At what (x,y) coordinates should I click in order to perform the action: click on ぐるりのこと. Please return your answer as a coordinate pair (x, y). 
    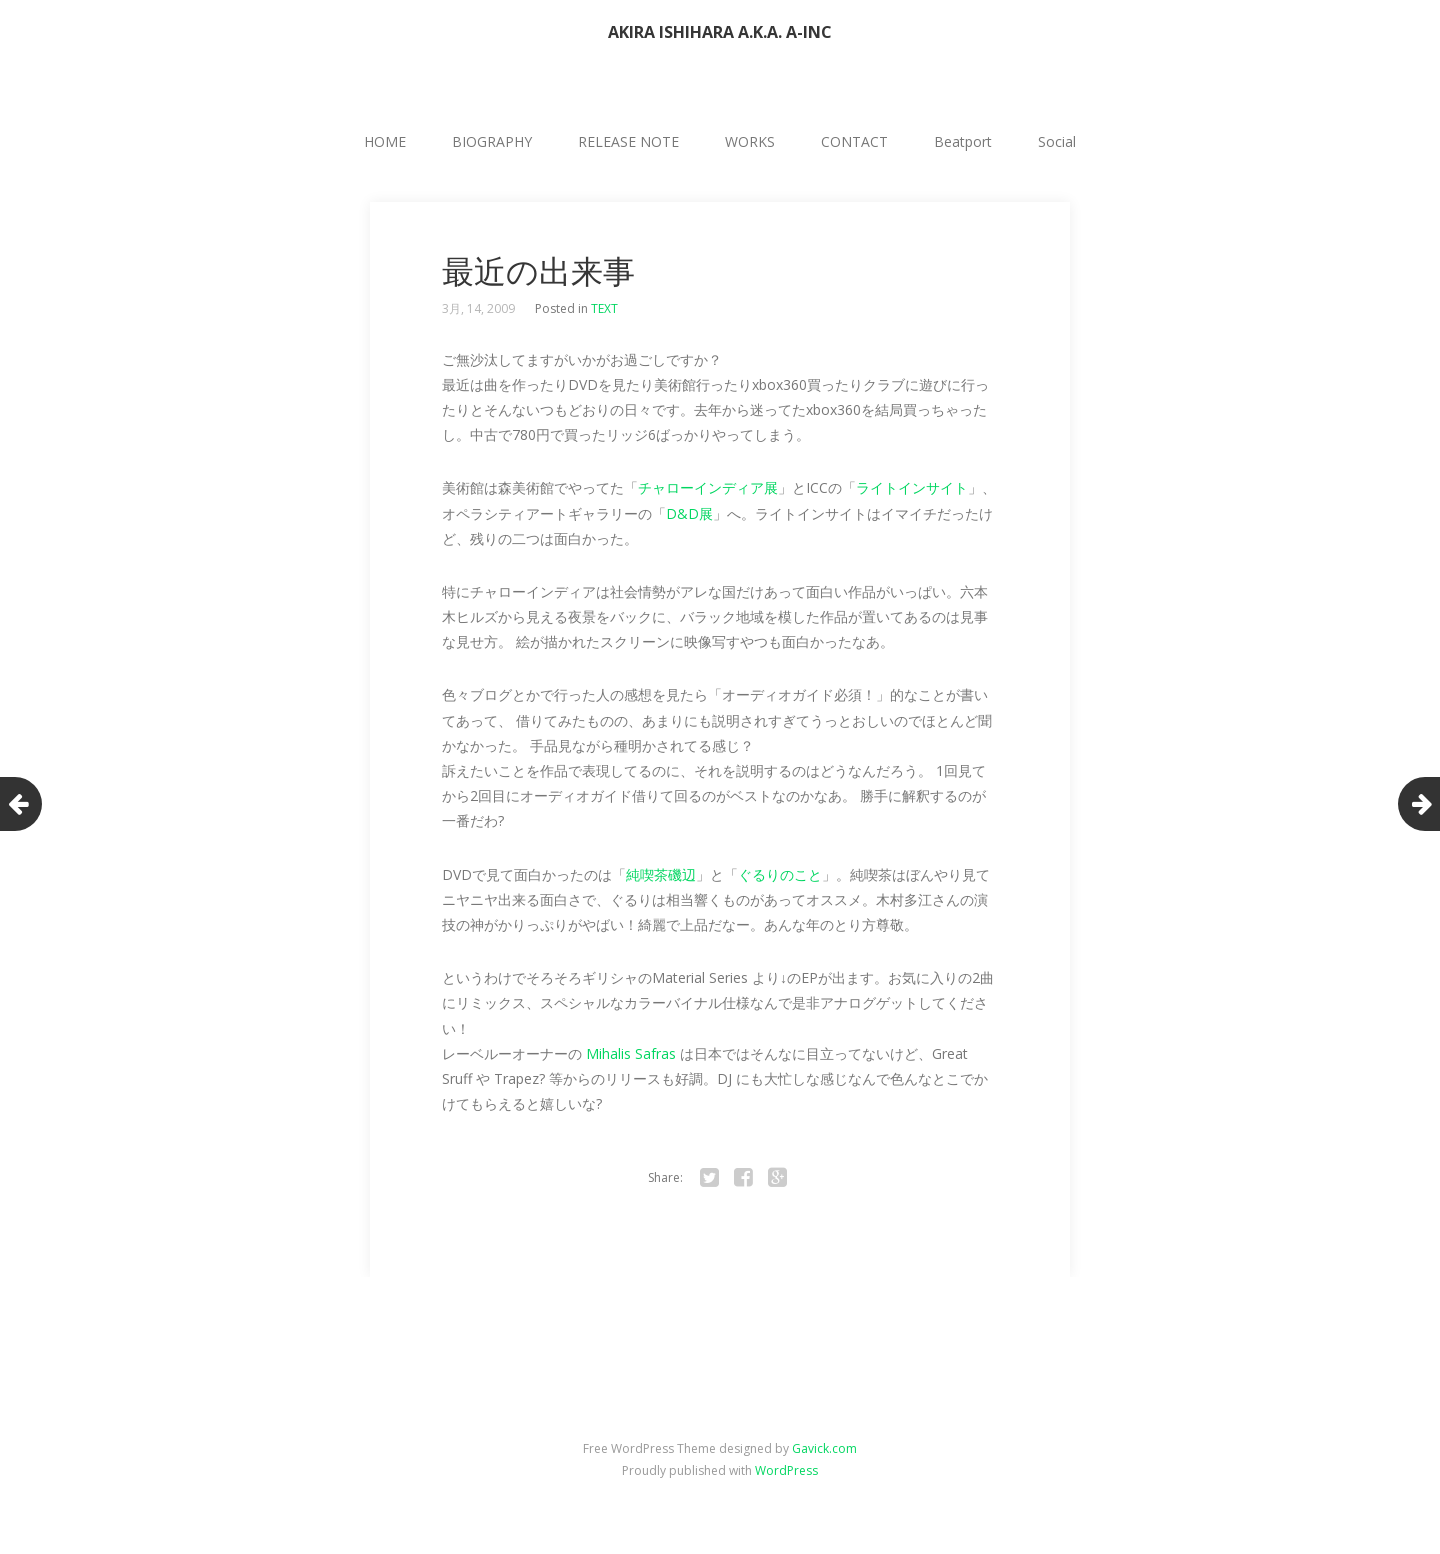
    Looking at the image, I should click on (780, 874).